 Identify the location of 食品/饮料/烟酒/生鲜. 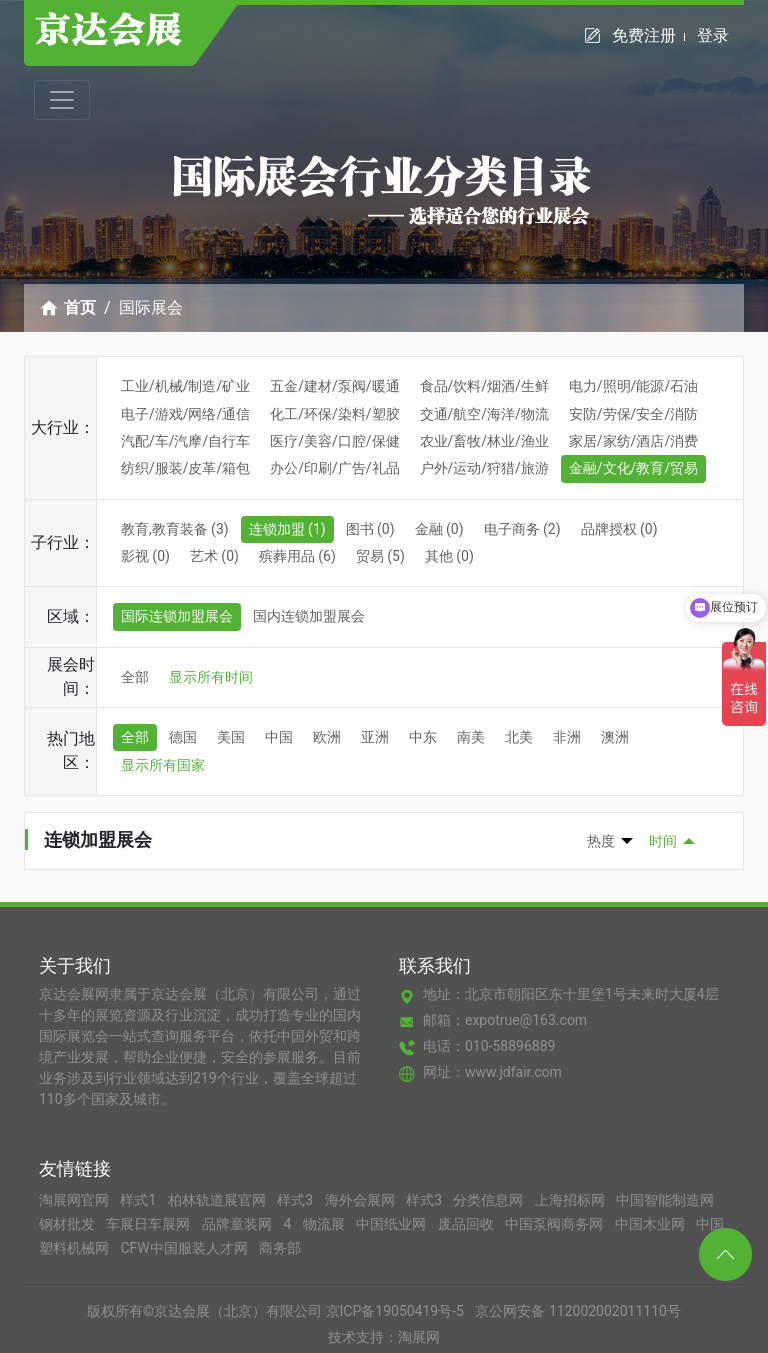
(484, 386).